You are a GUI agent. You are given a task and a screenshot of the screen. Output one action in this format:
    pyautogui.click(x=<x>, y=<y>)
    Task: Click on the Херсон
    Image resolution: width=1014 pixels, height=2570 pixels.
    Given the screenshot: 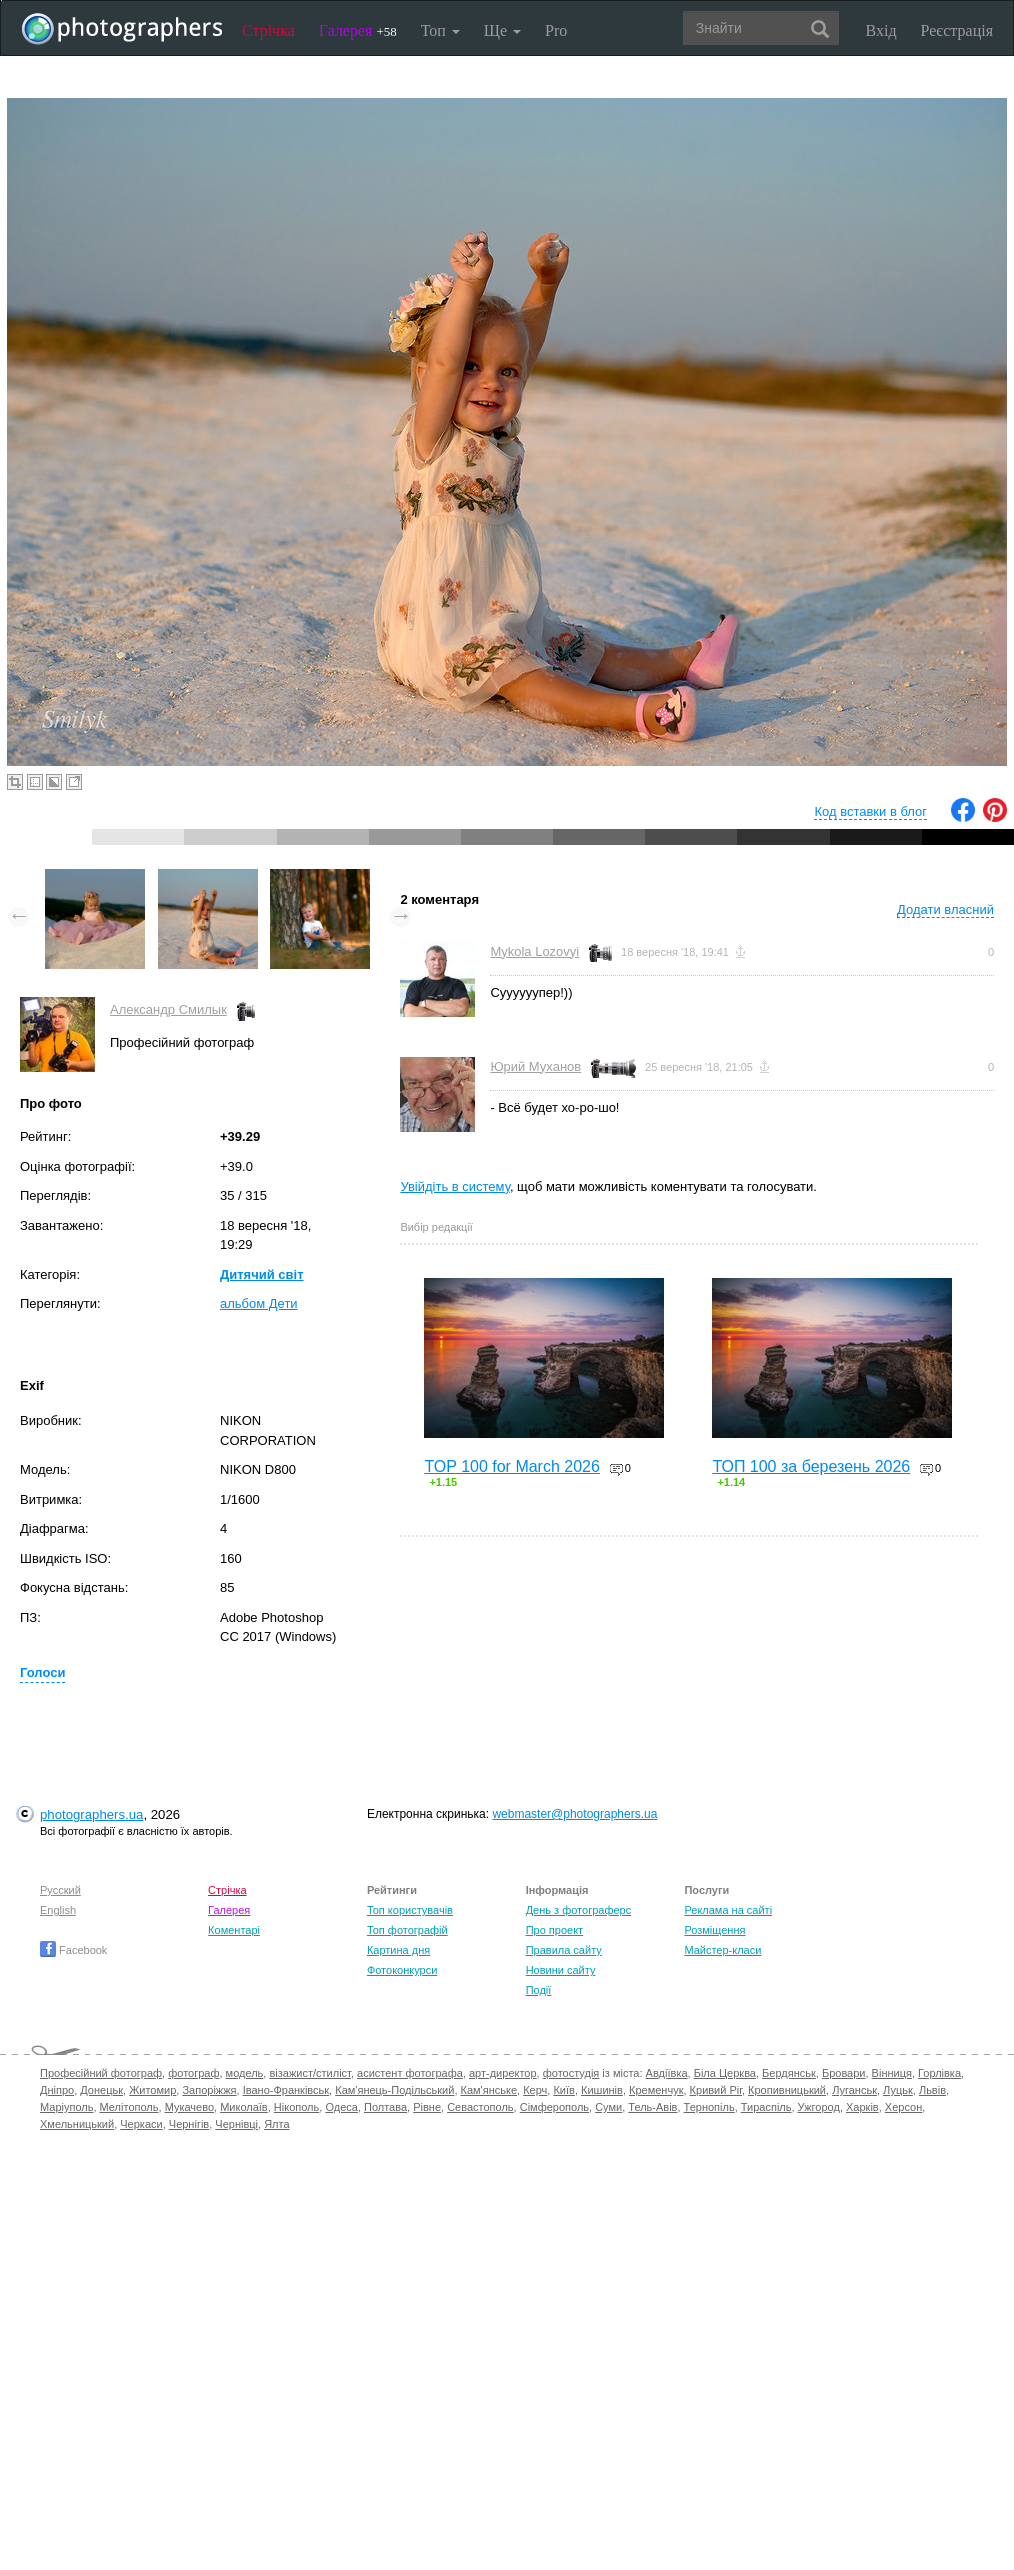 What is the action you would take?
    pyautogui.click(x=903, y=2107)
    